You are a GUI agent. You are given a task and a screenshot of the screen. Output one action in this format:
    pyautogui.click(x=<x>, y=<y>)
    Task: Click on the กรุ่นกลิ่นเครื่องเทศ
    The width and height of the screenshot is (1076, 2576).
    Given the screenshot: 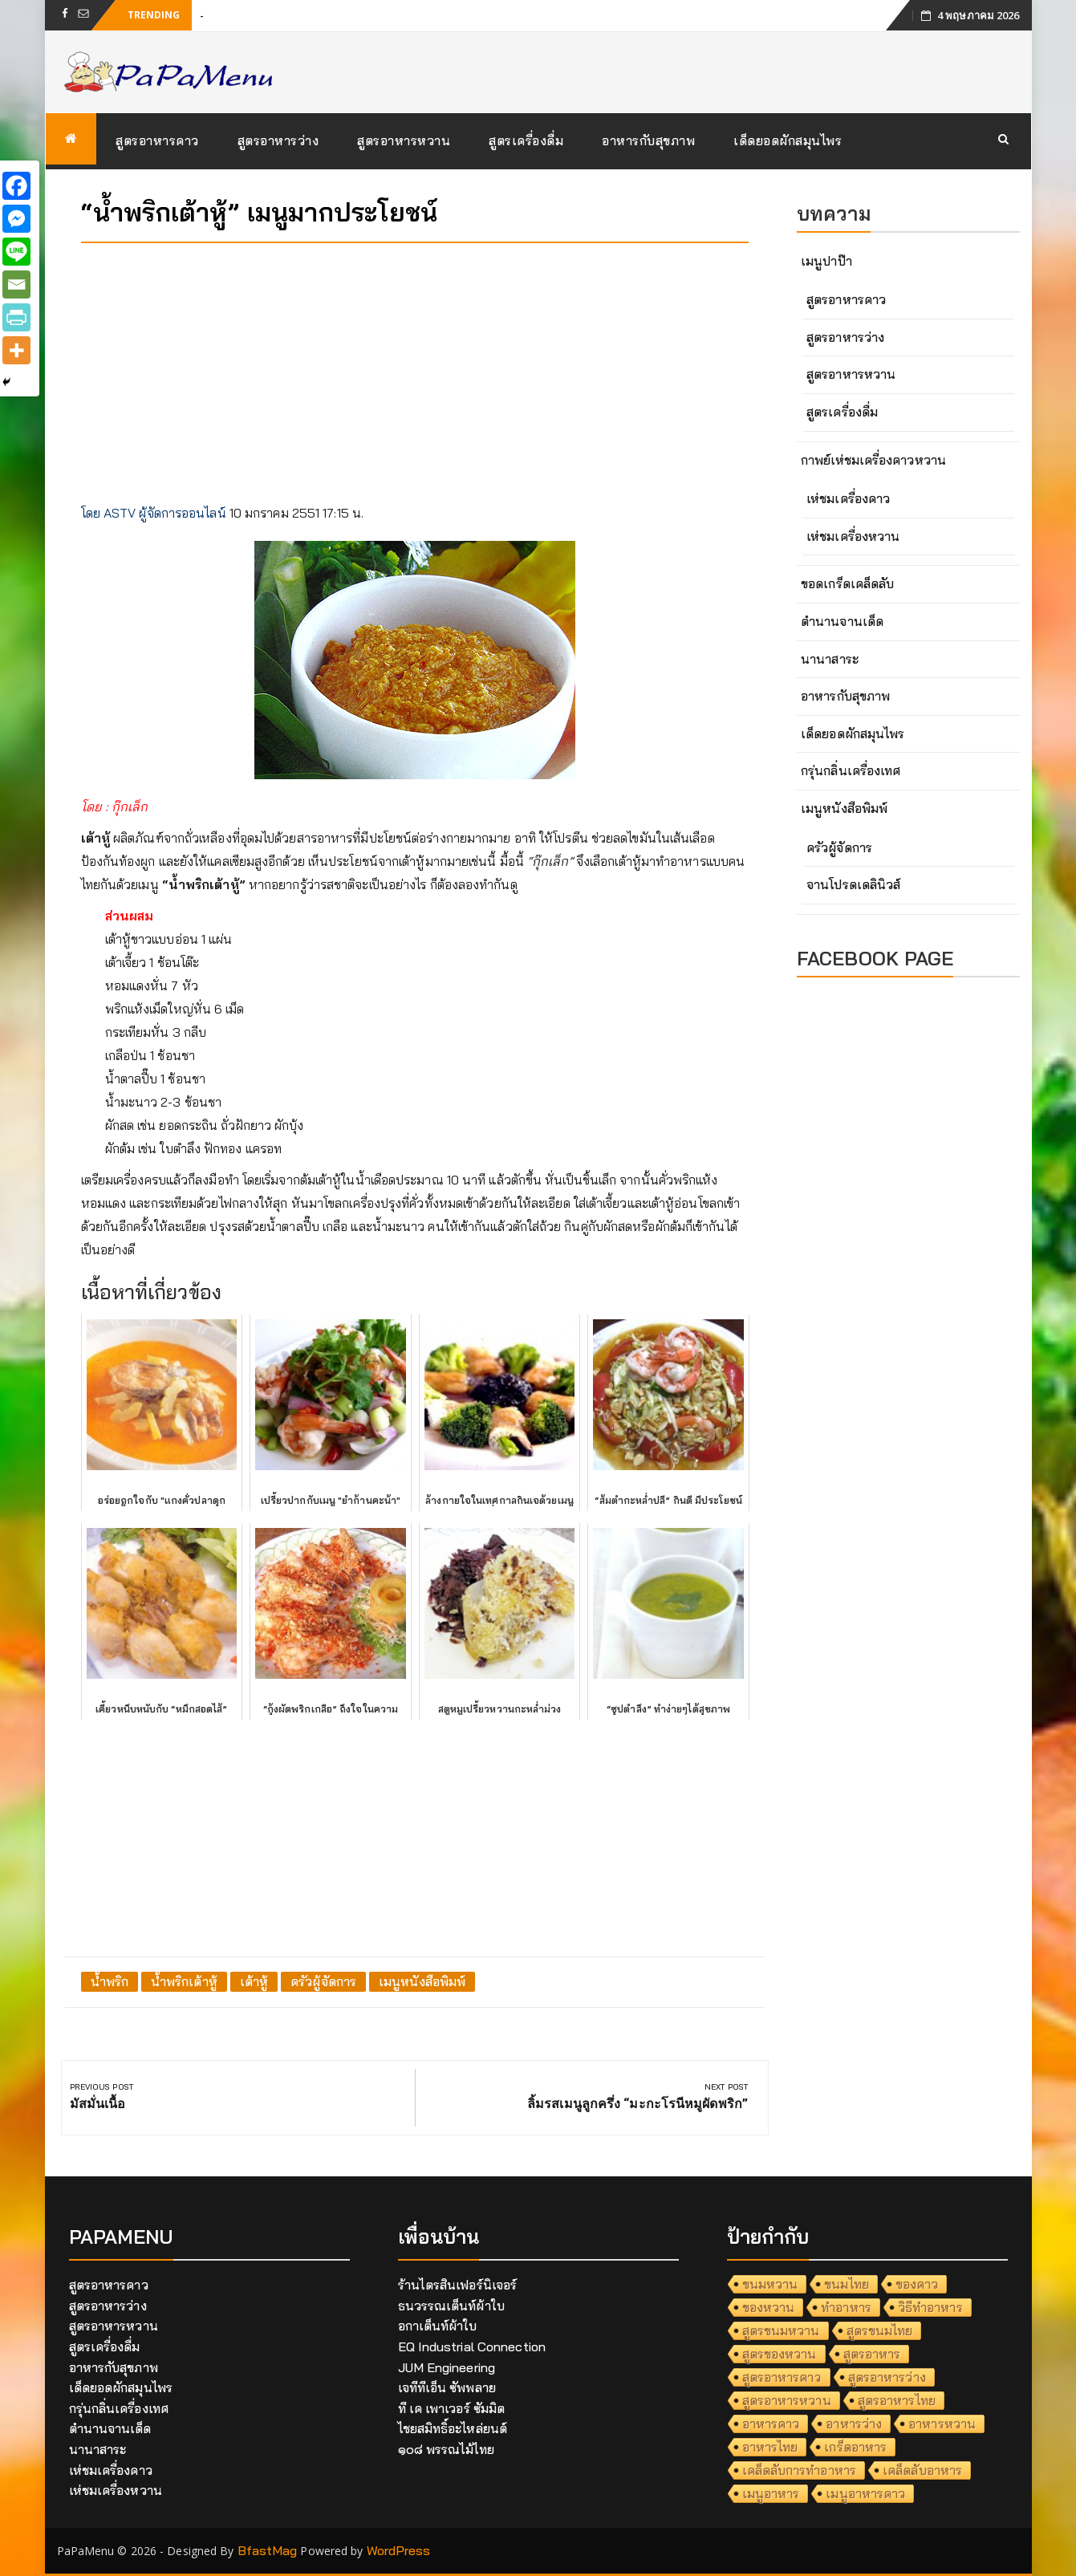 What is the action you would take?
    pyautogui.click(x=850, y=770)
    